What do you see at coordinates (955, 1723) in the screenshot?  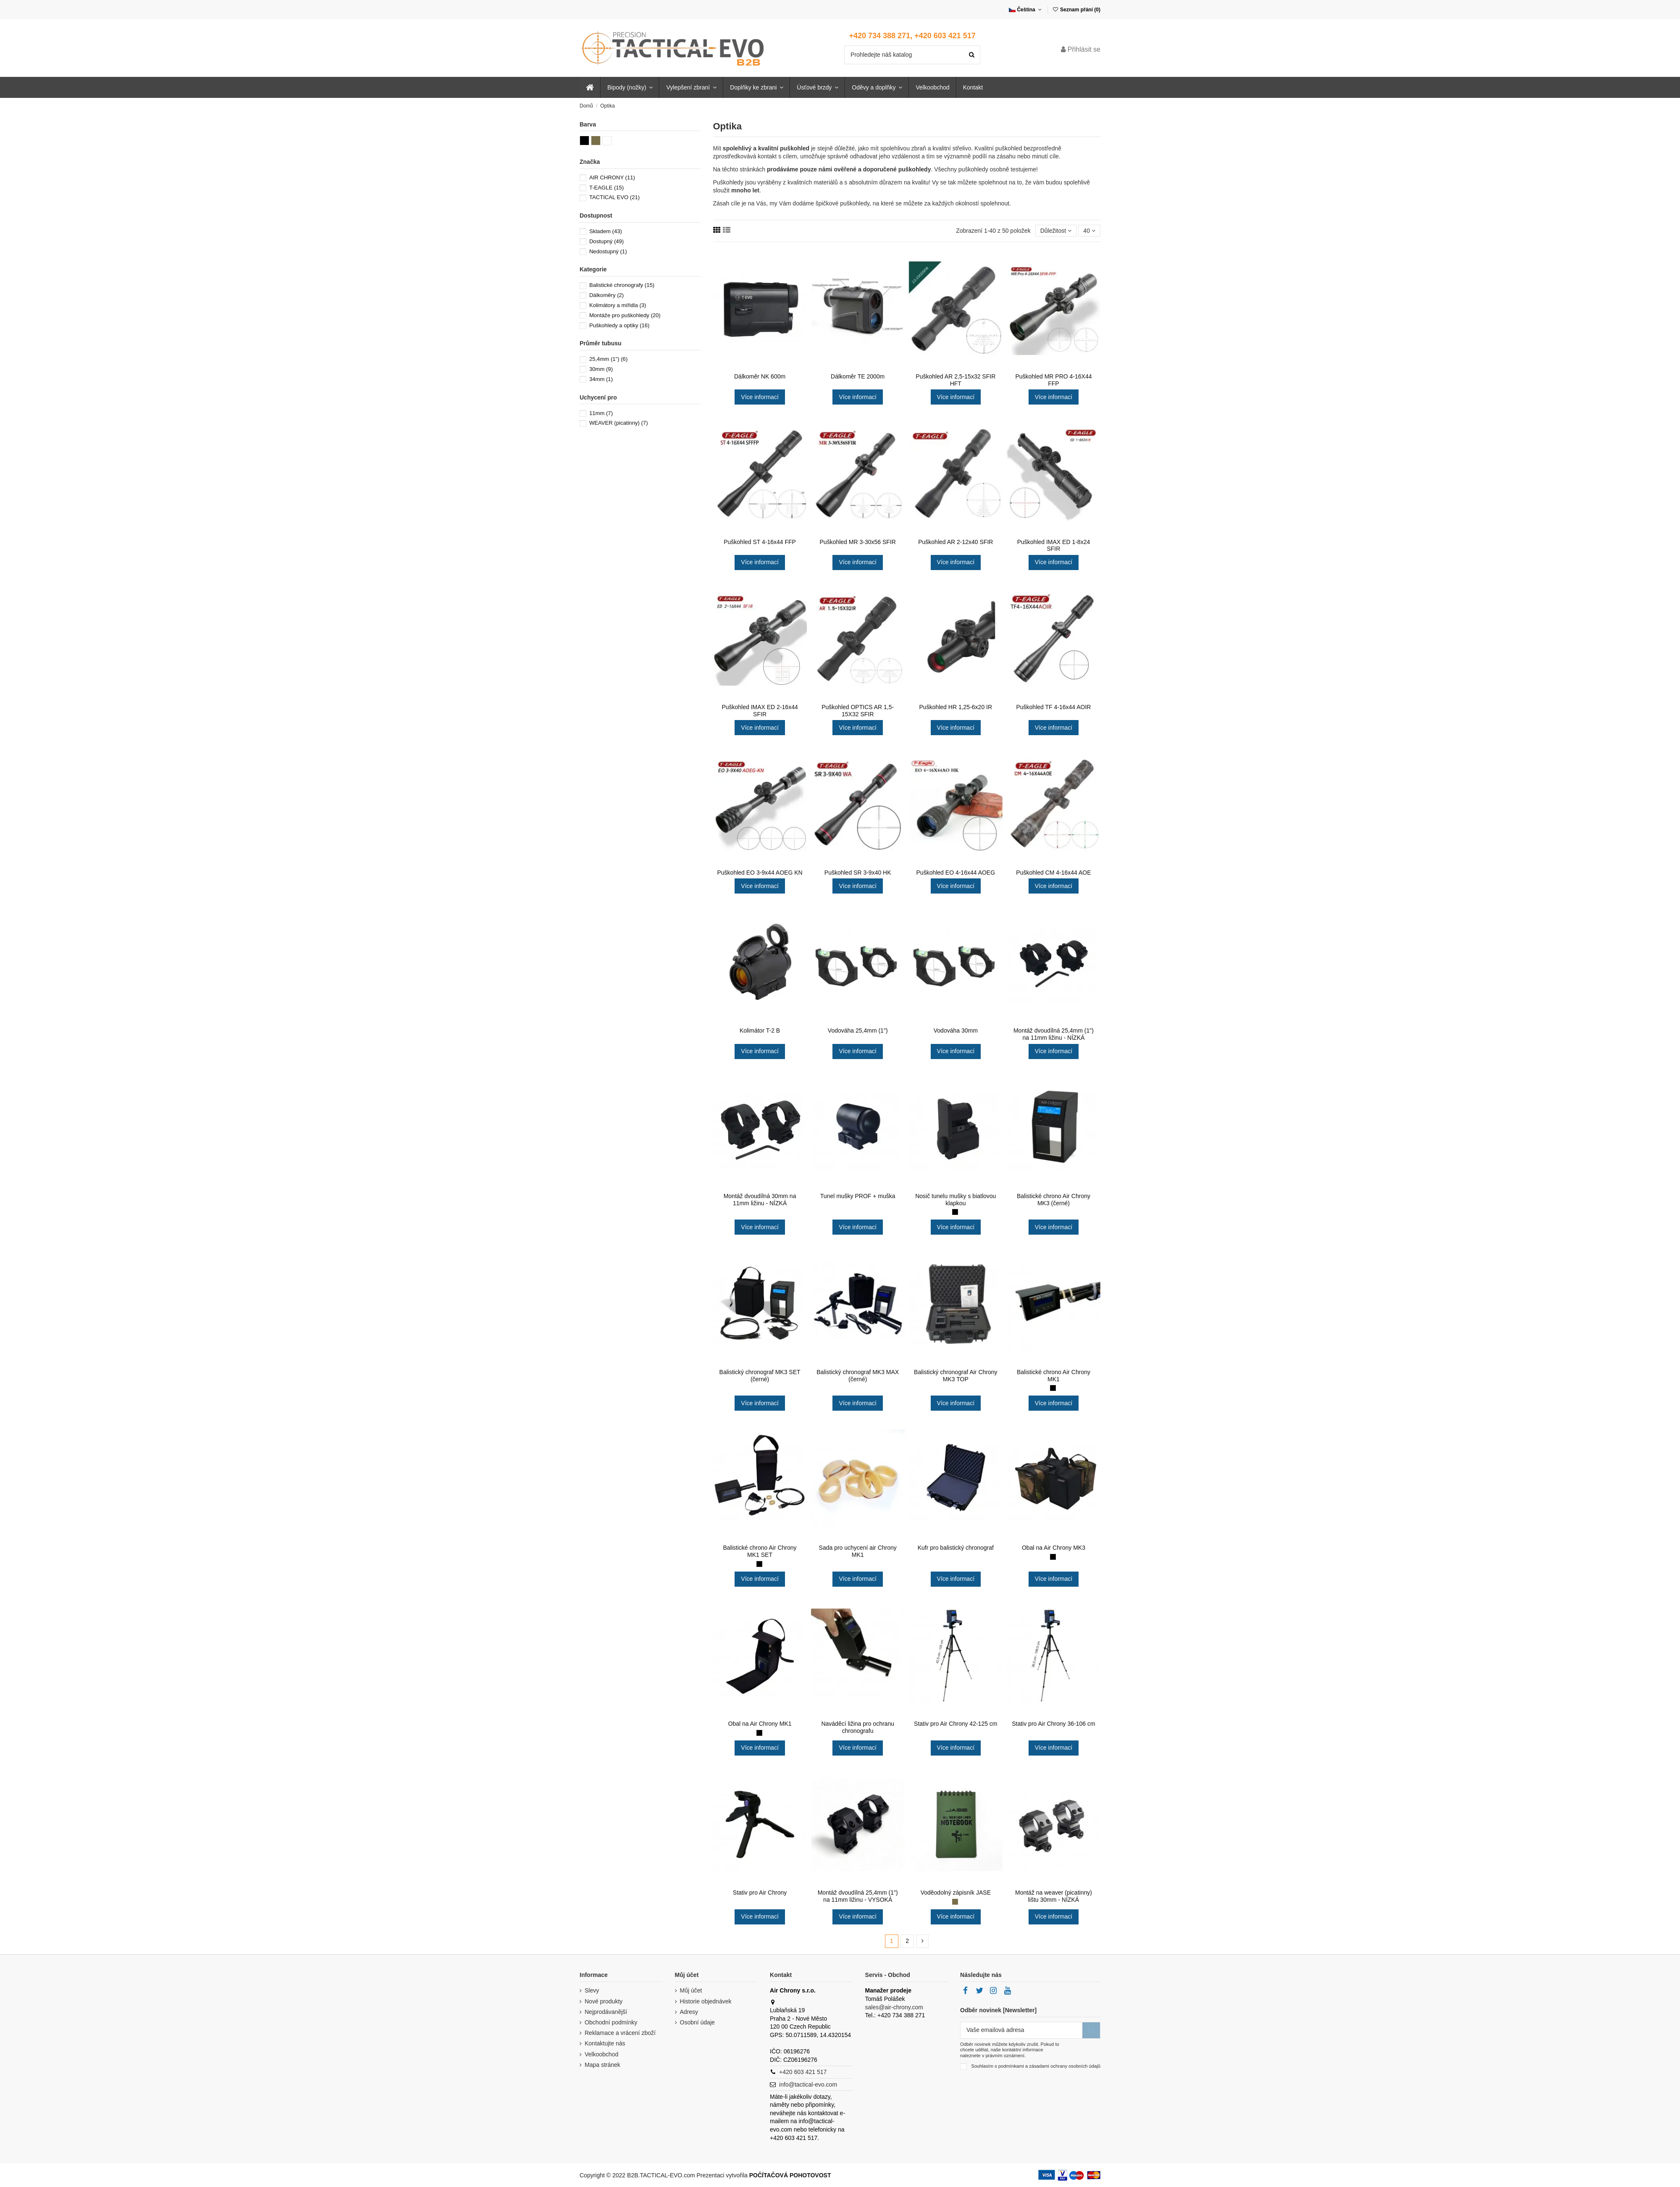 I see `Stativ pro Air Chrony 42-125 cm` at bounding box center [955, 1723].